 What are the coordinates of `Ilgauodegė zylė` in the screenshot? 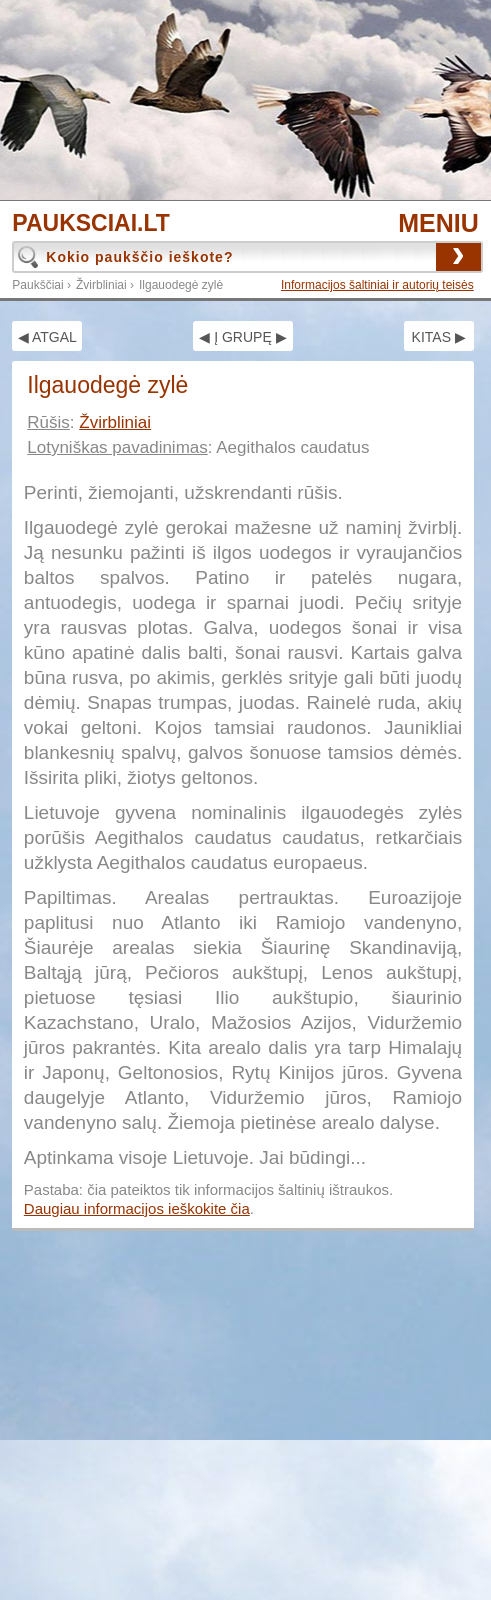 It's located at (181, 285).